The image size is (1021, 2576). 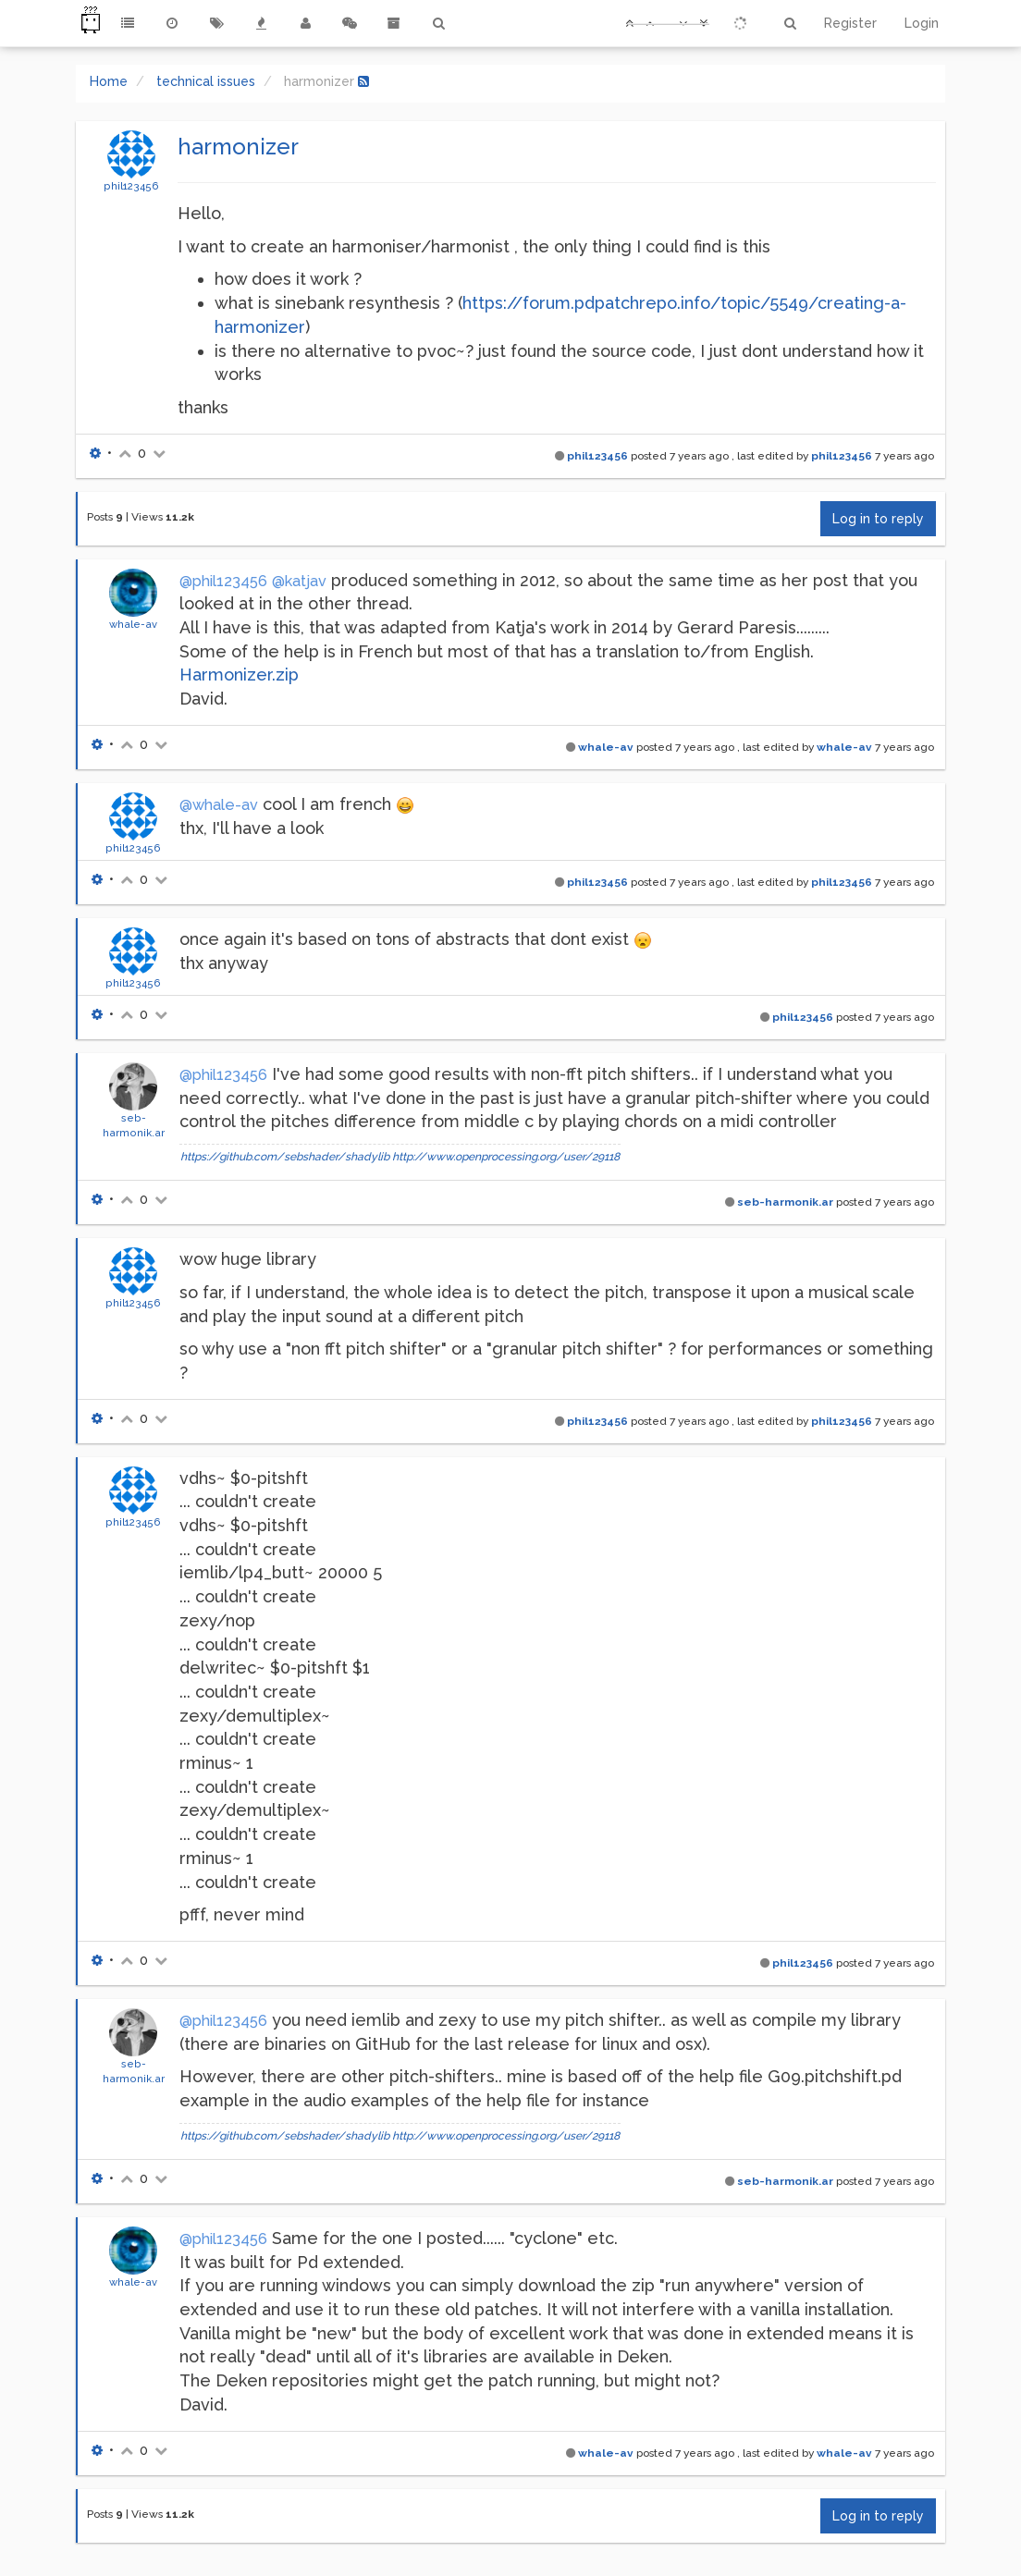 What do you see at coordinates (133, 624) in the screenshot?
I see `whale-av` at bounding box center [133, 624].